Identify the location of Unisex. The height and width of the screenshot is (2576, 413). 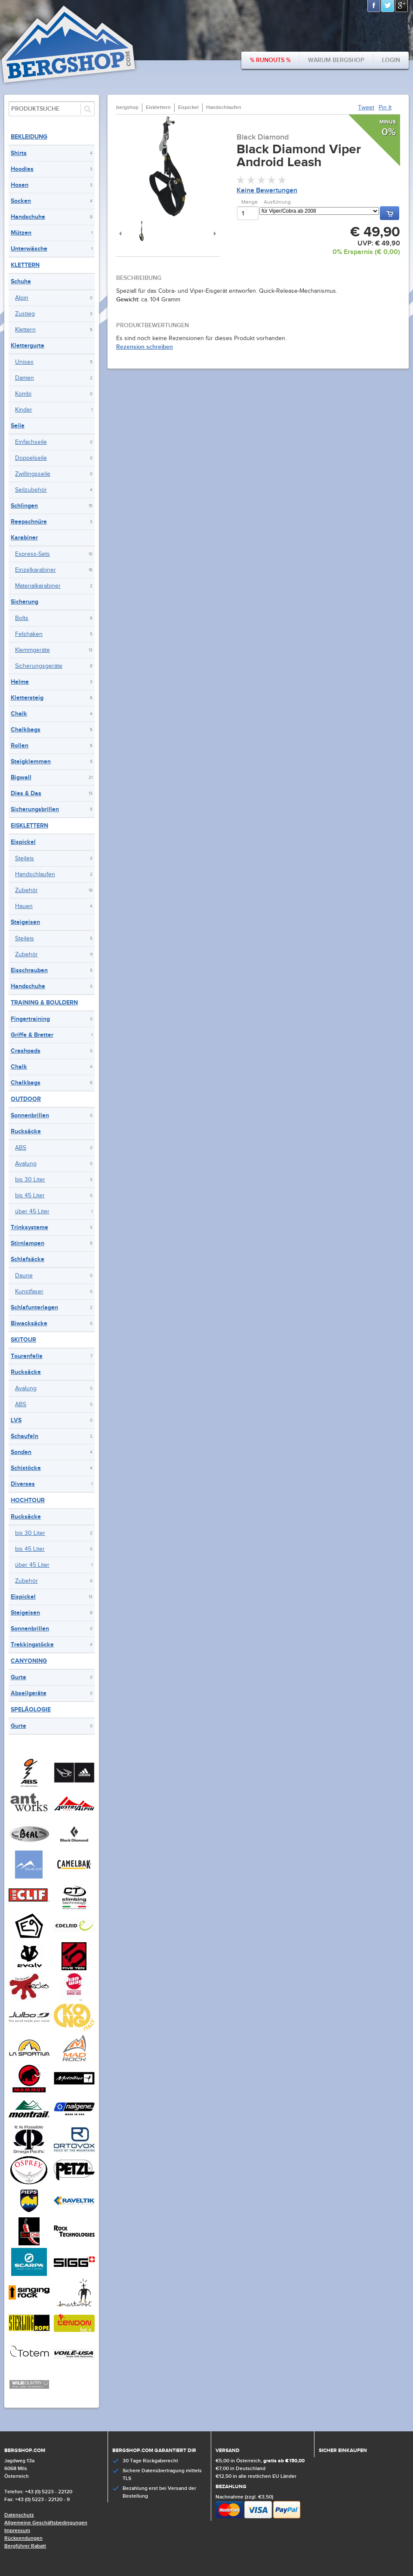
(24, 362).